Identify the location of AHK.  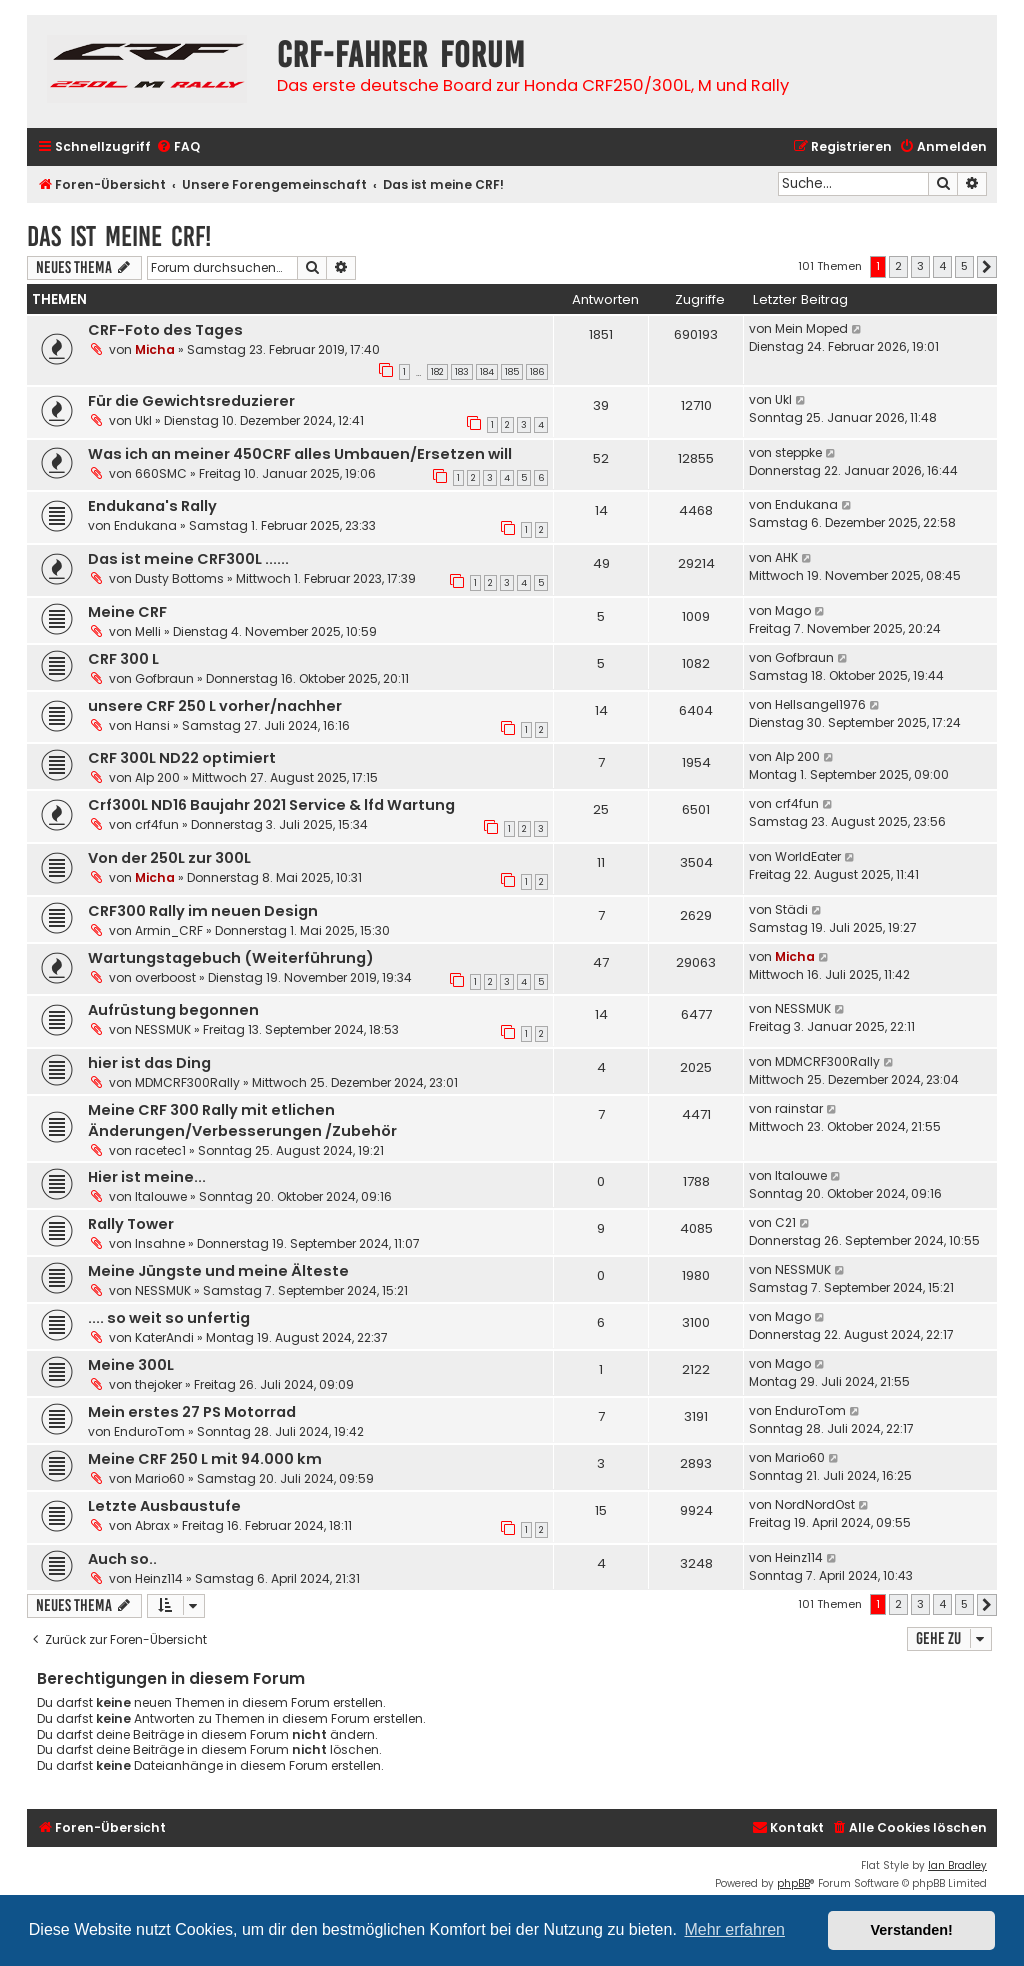
(786, 557).